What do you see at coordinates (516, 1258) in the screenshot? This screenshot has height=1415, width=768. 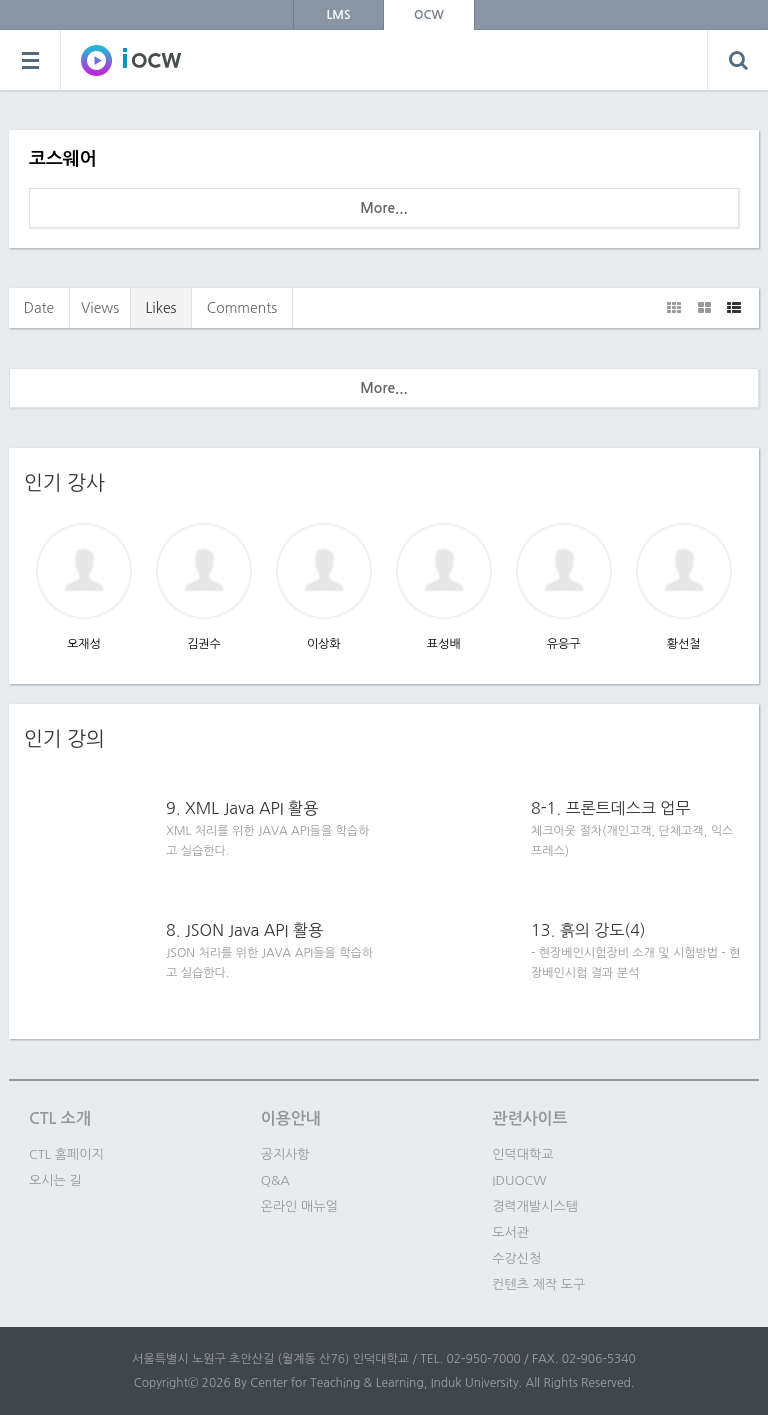 I see `수강신청` at bounding box center [516, 1258].